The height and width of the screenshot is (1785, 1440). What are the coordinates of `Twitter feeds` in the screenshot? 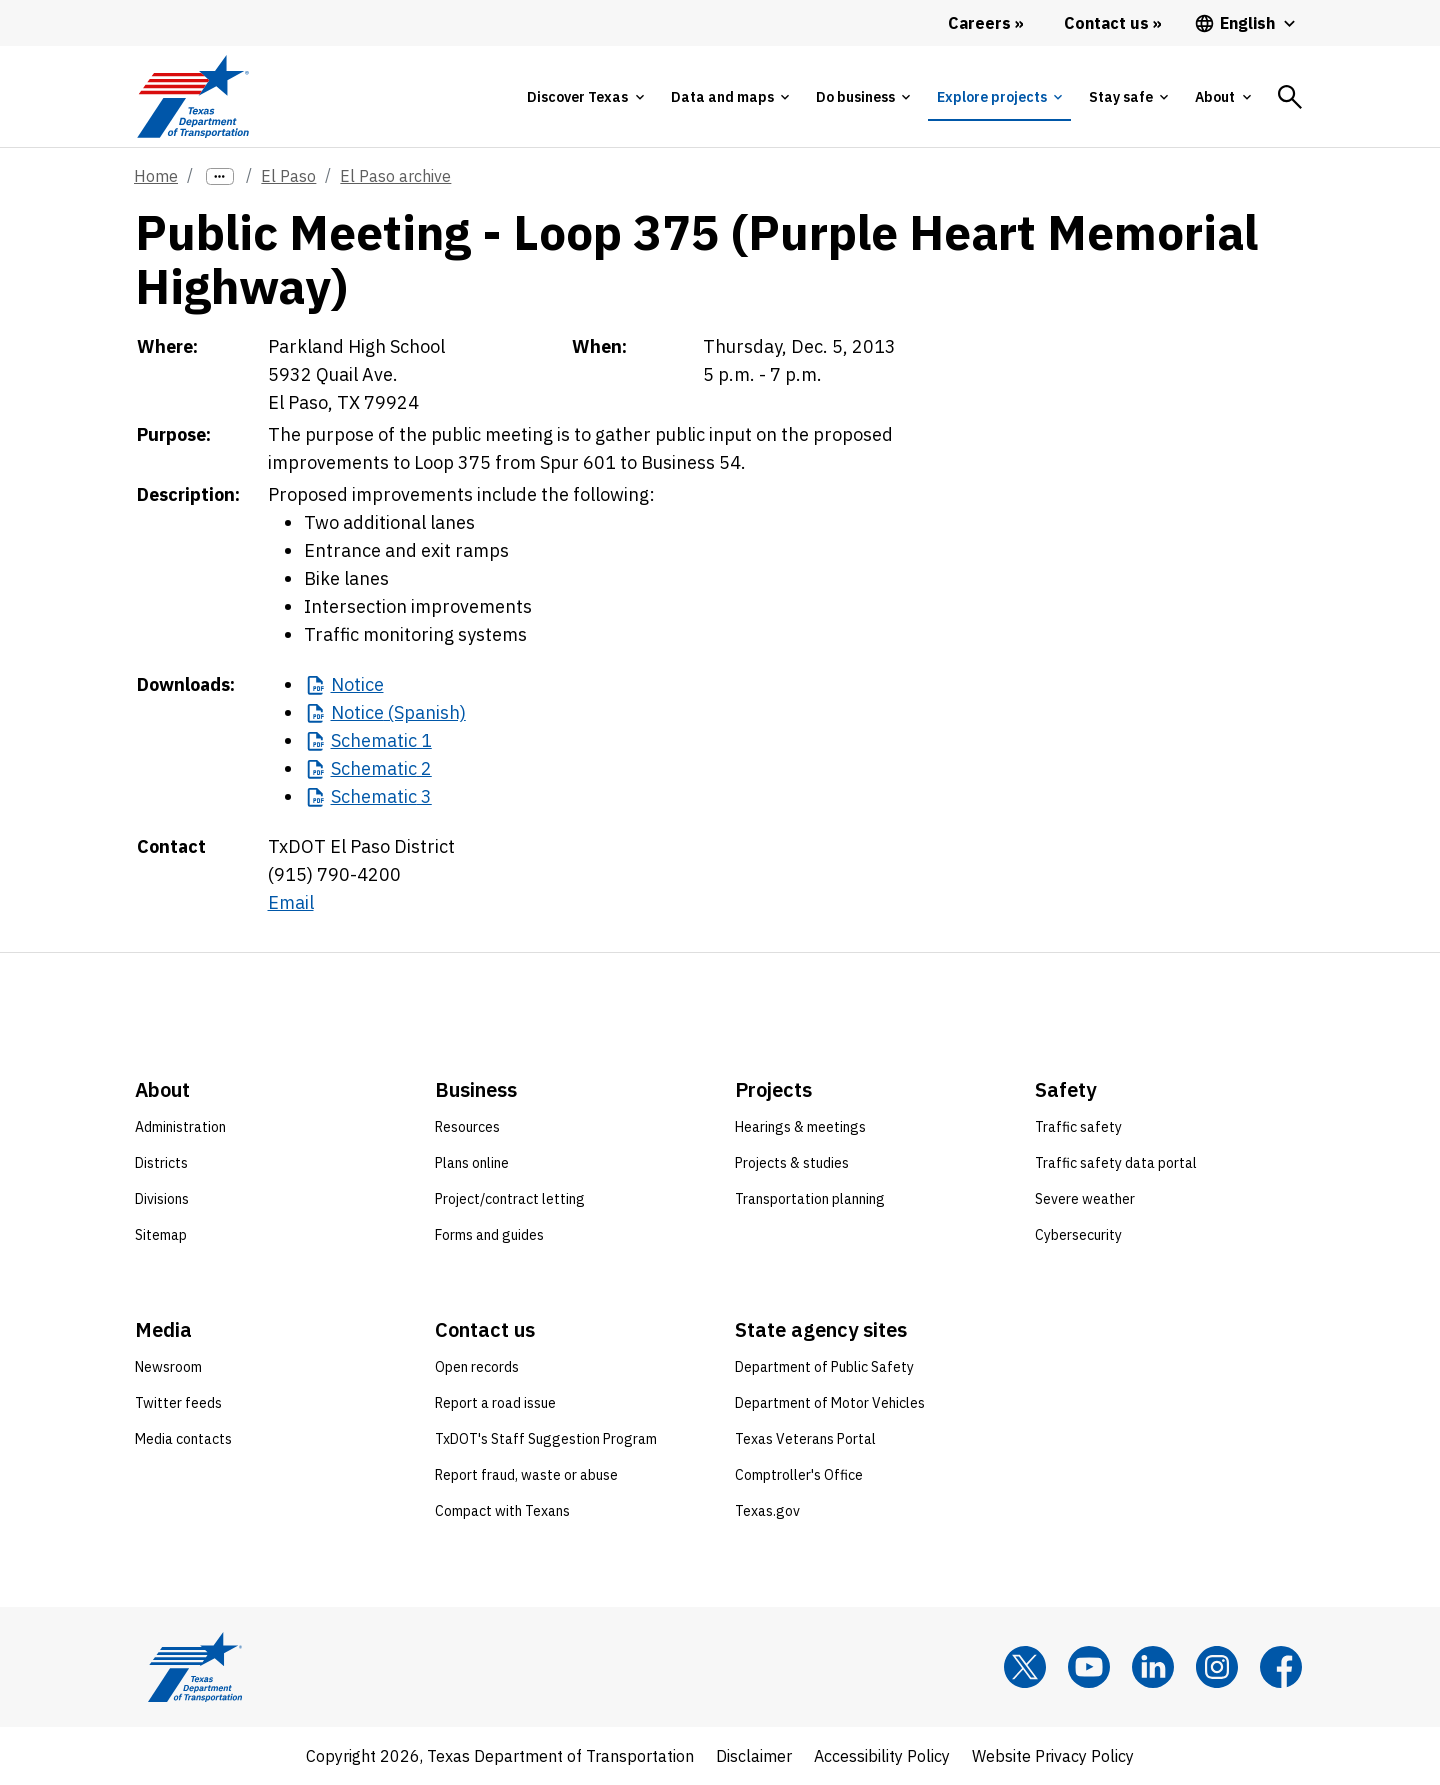 It's located at (178, 1403).